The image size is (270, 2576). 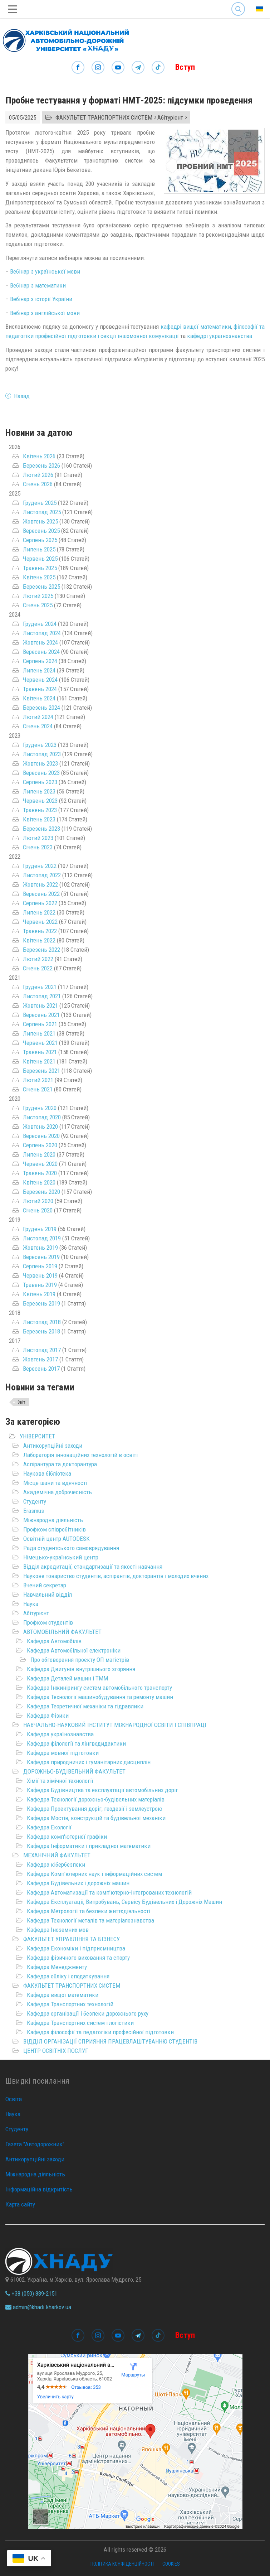 I want to click on Червень 2022, so click(x=40, y=921).